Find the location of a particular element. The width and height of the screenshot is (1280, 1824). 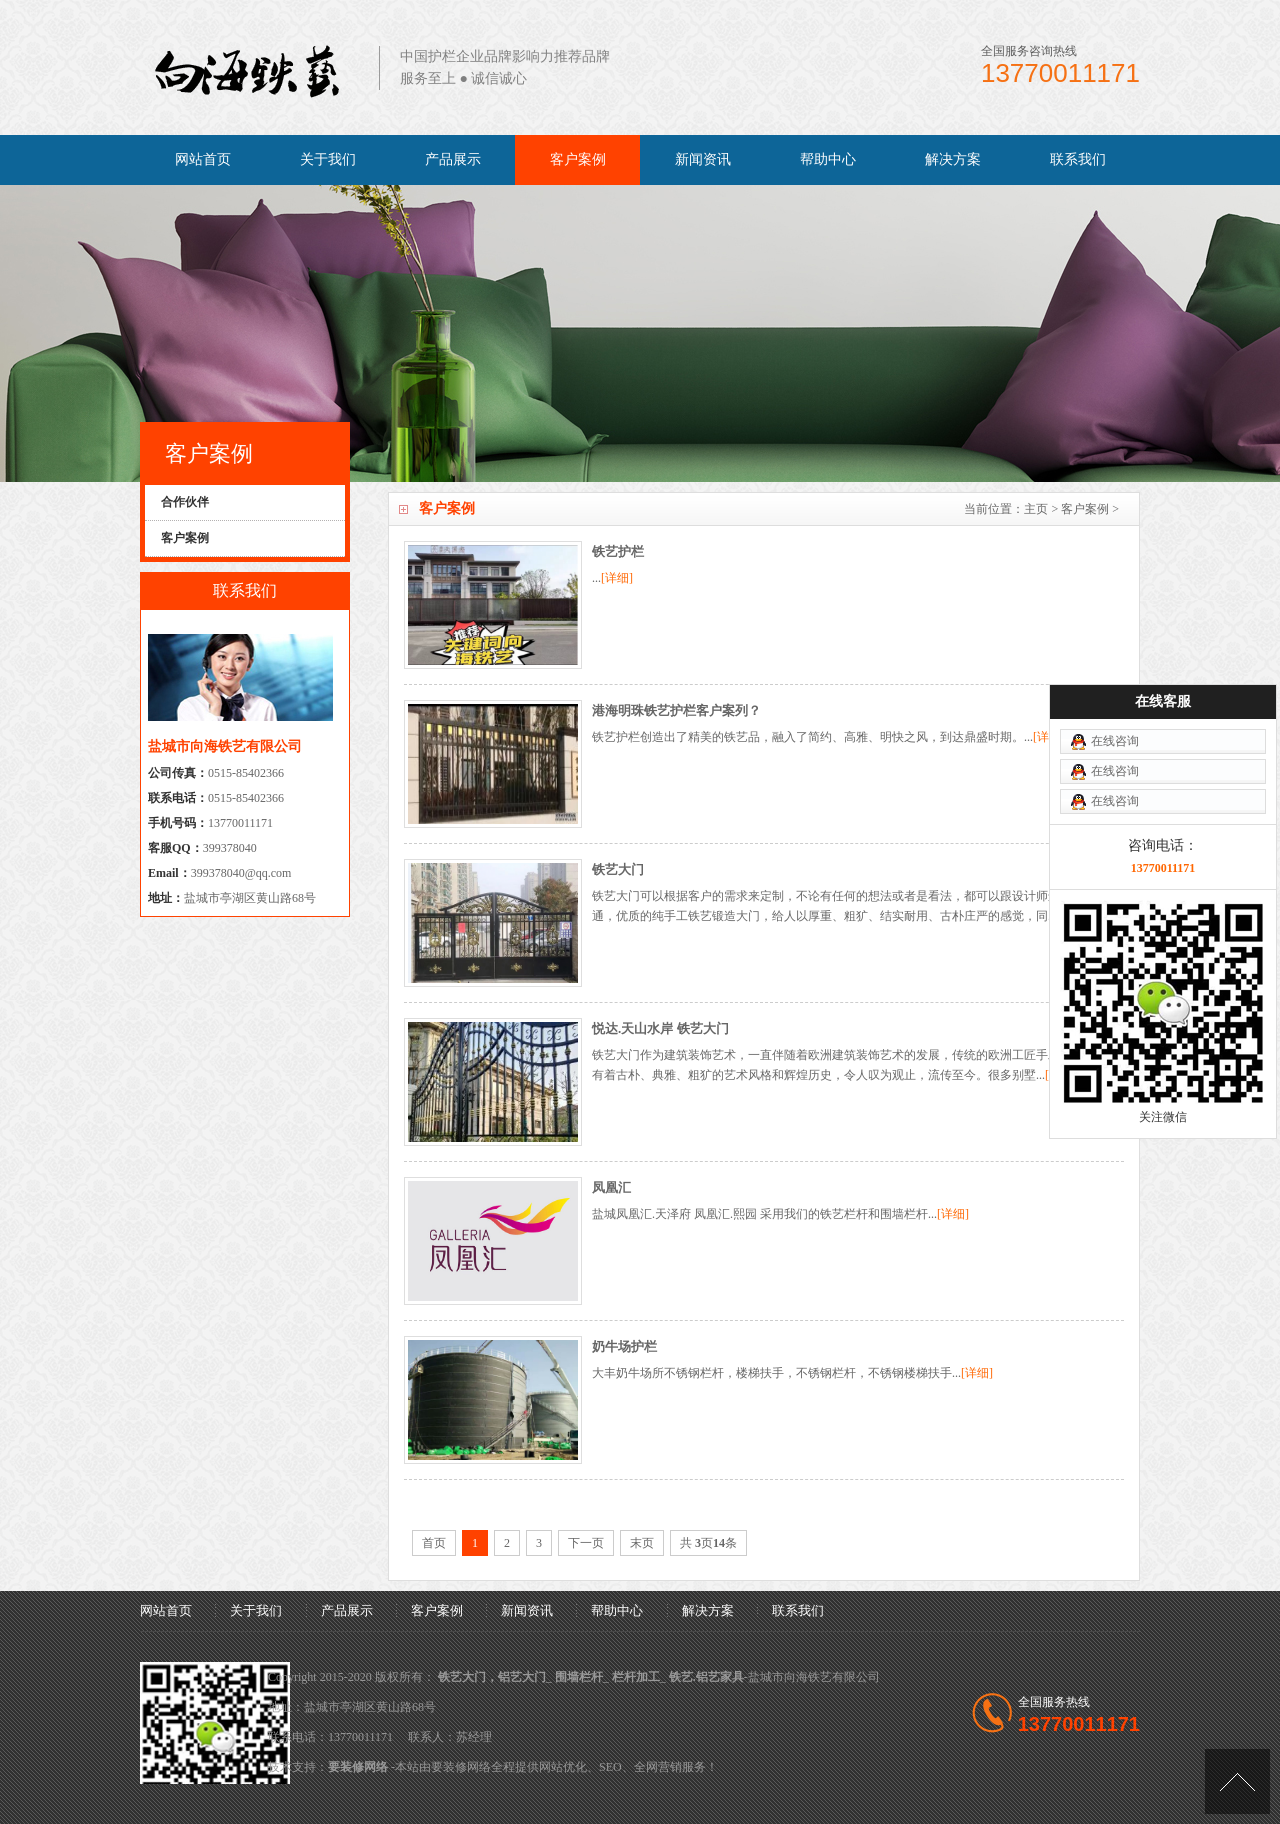

在线咨询 is located at coordinates (1115, 640).